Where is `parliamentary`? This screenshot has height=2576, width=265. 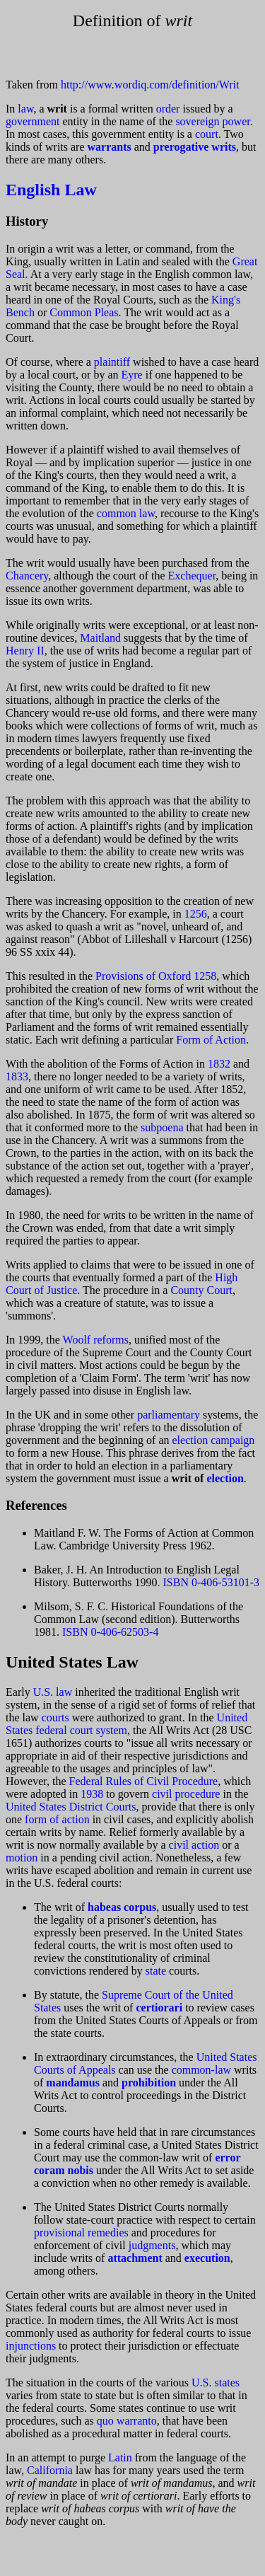
parliamentary is located at coordinates (168, 1415).